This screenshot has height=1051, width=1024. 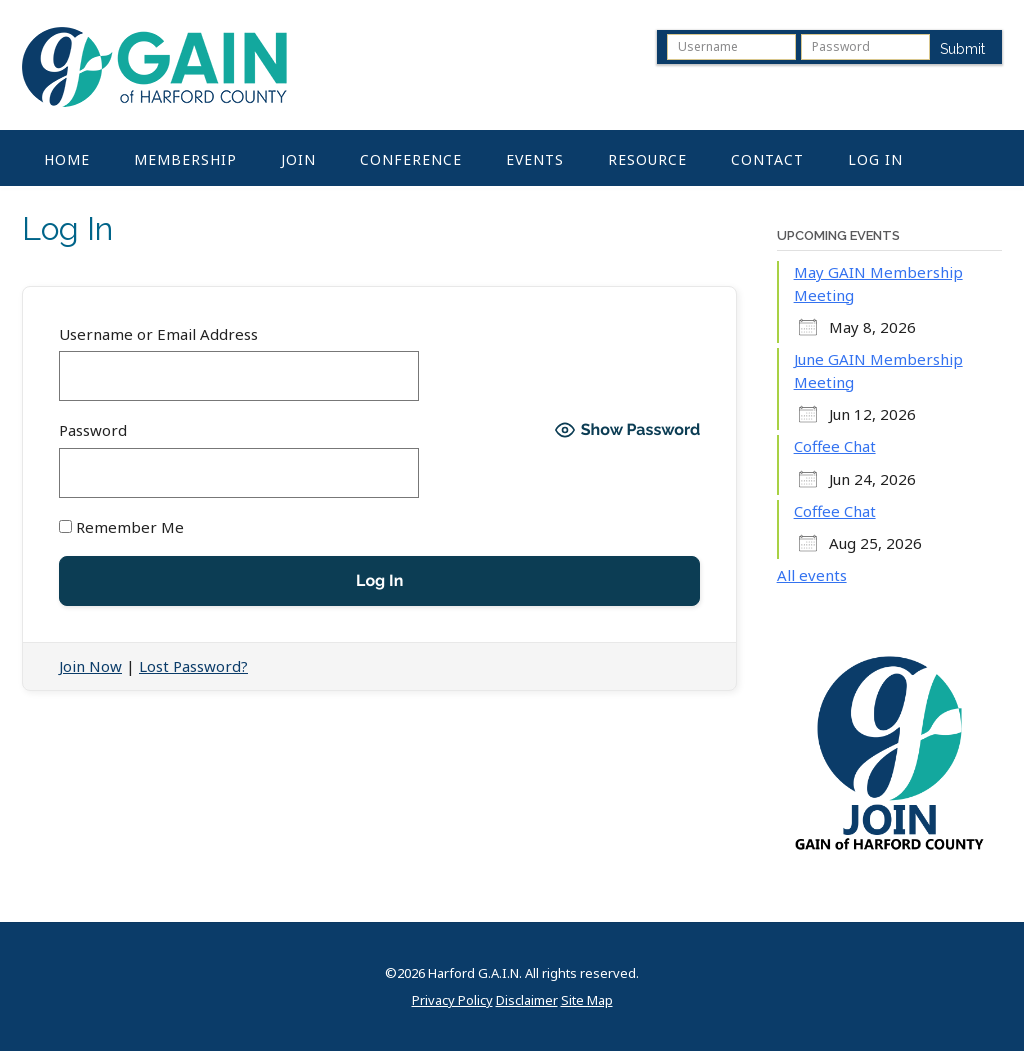 What do you see at coordinates (812, 575) in the screenshot?
I see `All events` at bounding box center [812, 575].